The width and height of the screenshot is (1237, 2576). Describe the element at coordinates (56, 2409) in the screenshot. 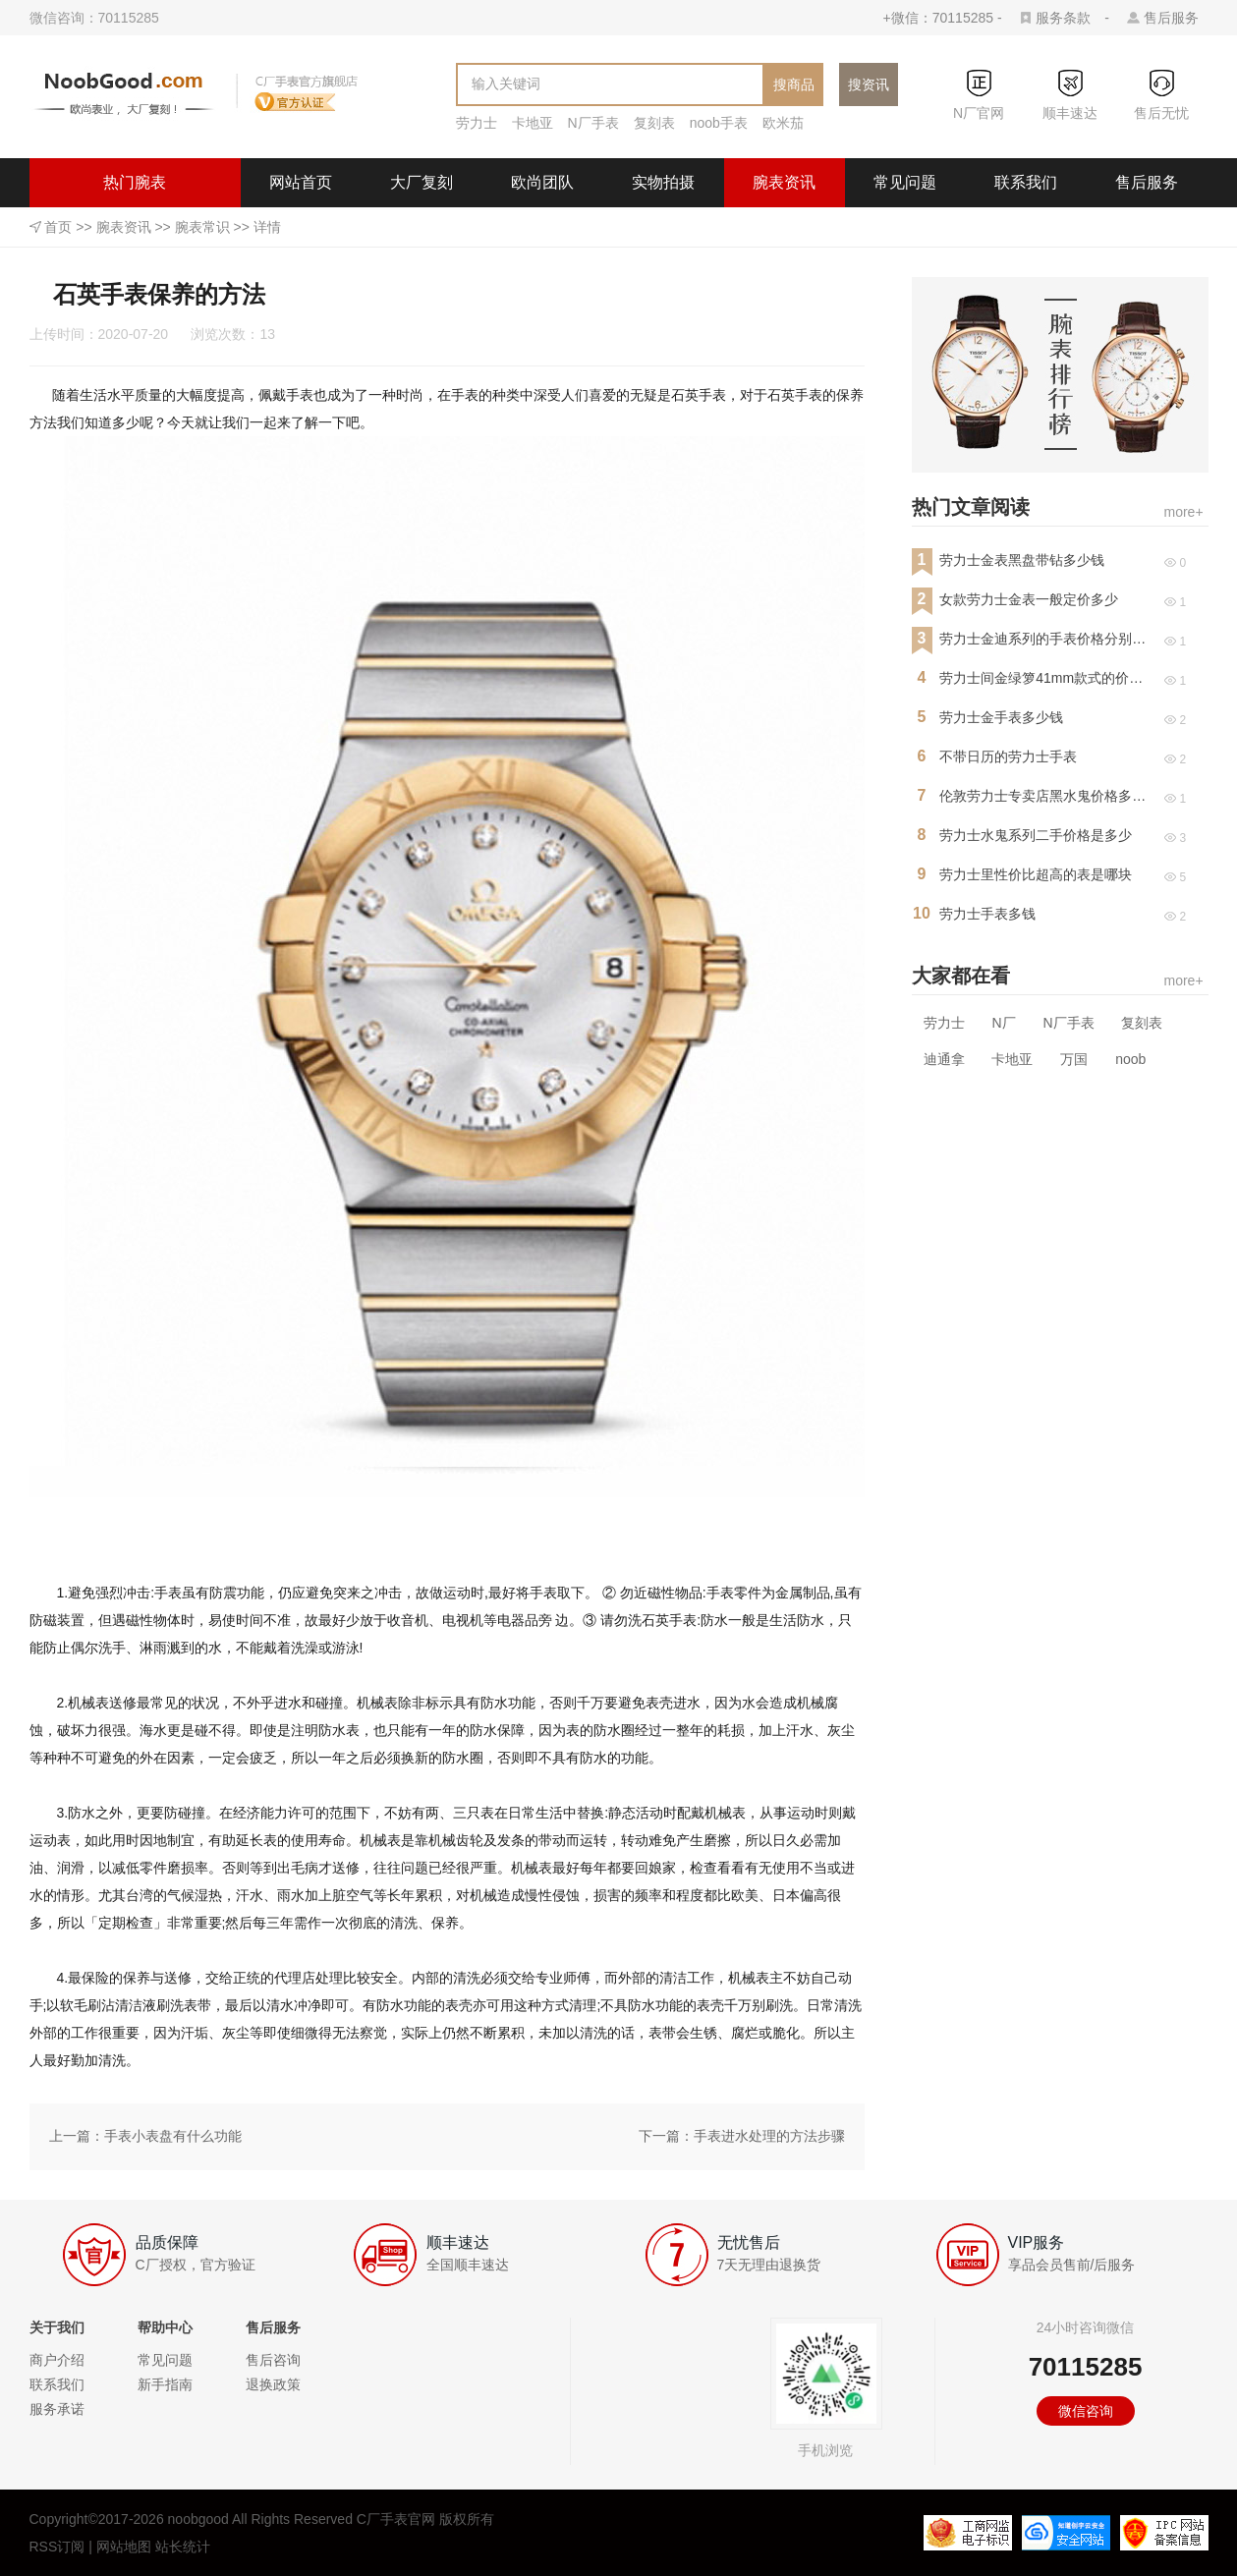

I see `服务承诺` at that location.